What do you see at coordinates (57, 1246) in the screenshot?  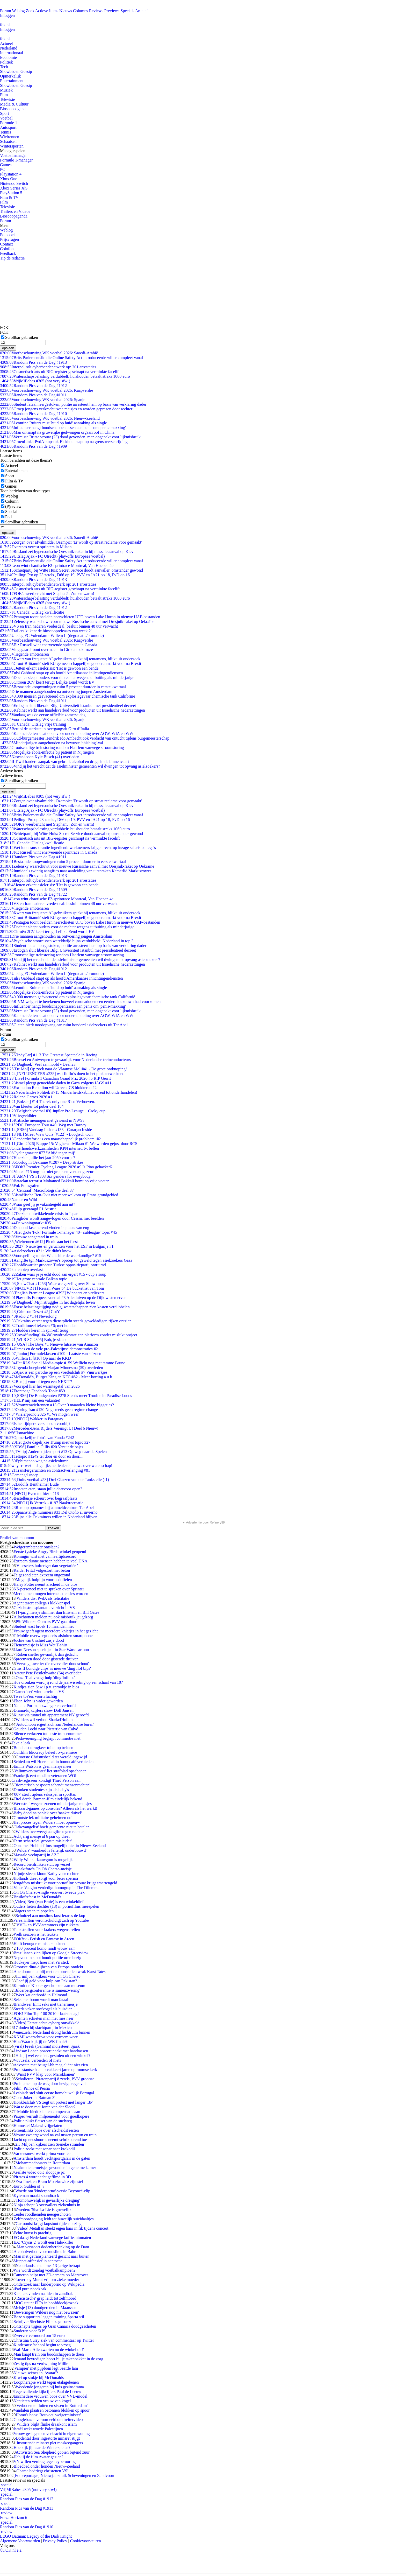 I see `[2027] Nieuwtjes en geruchten voor het ESF in Bulgarije #1` at bounding box center [57, 1246].